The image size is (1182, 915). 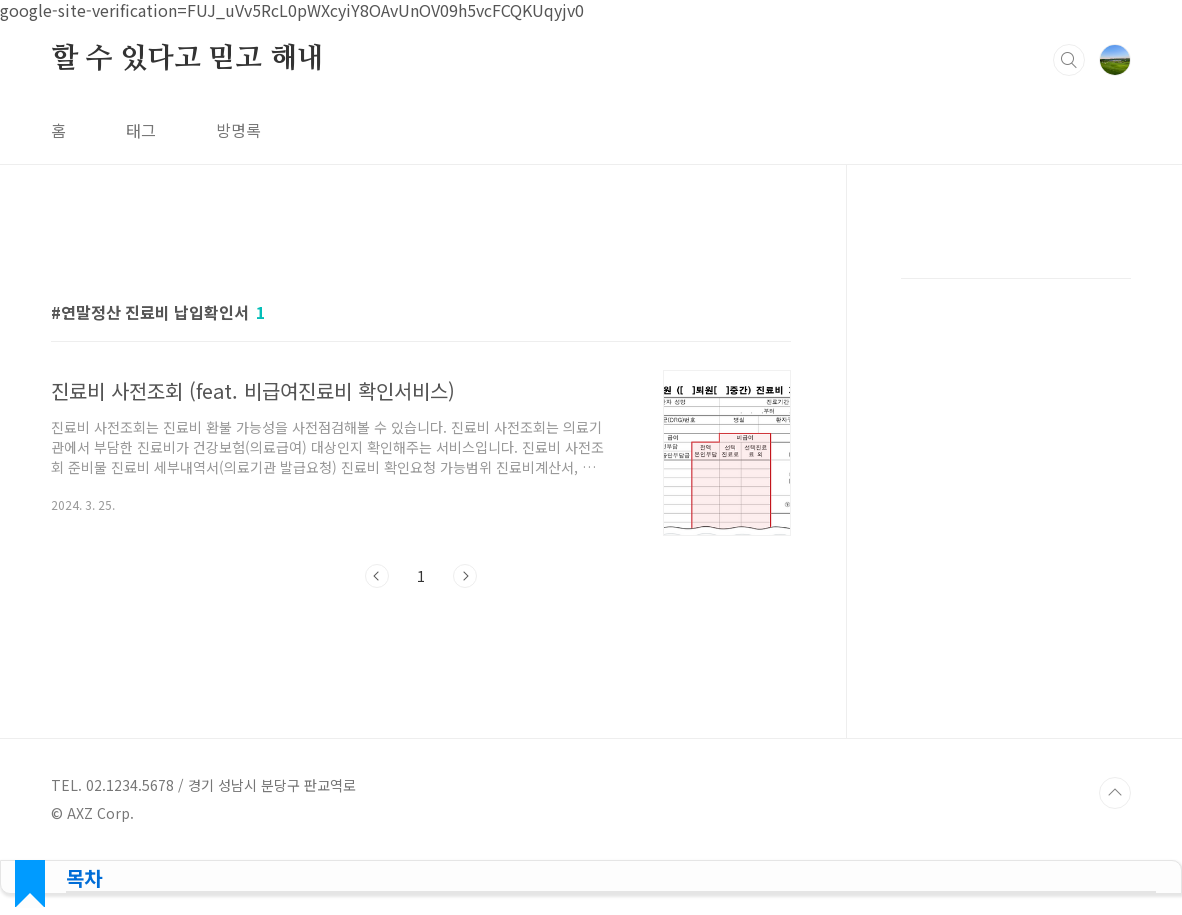 I want to click on 방명록, so click(x=238, y=130).